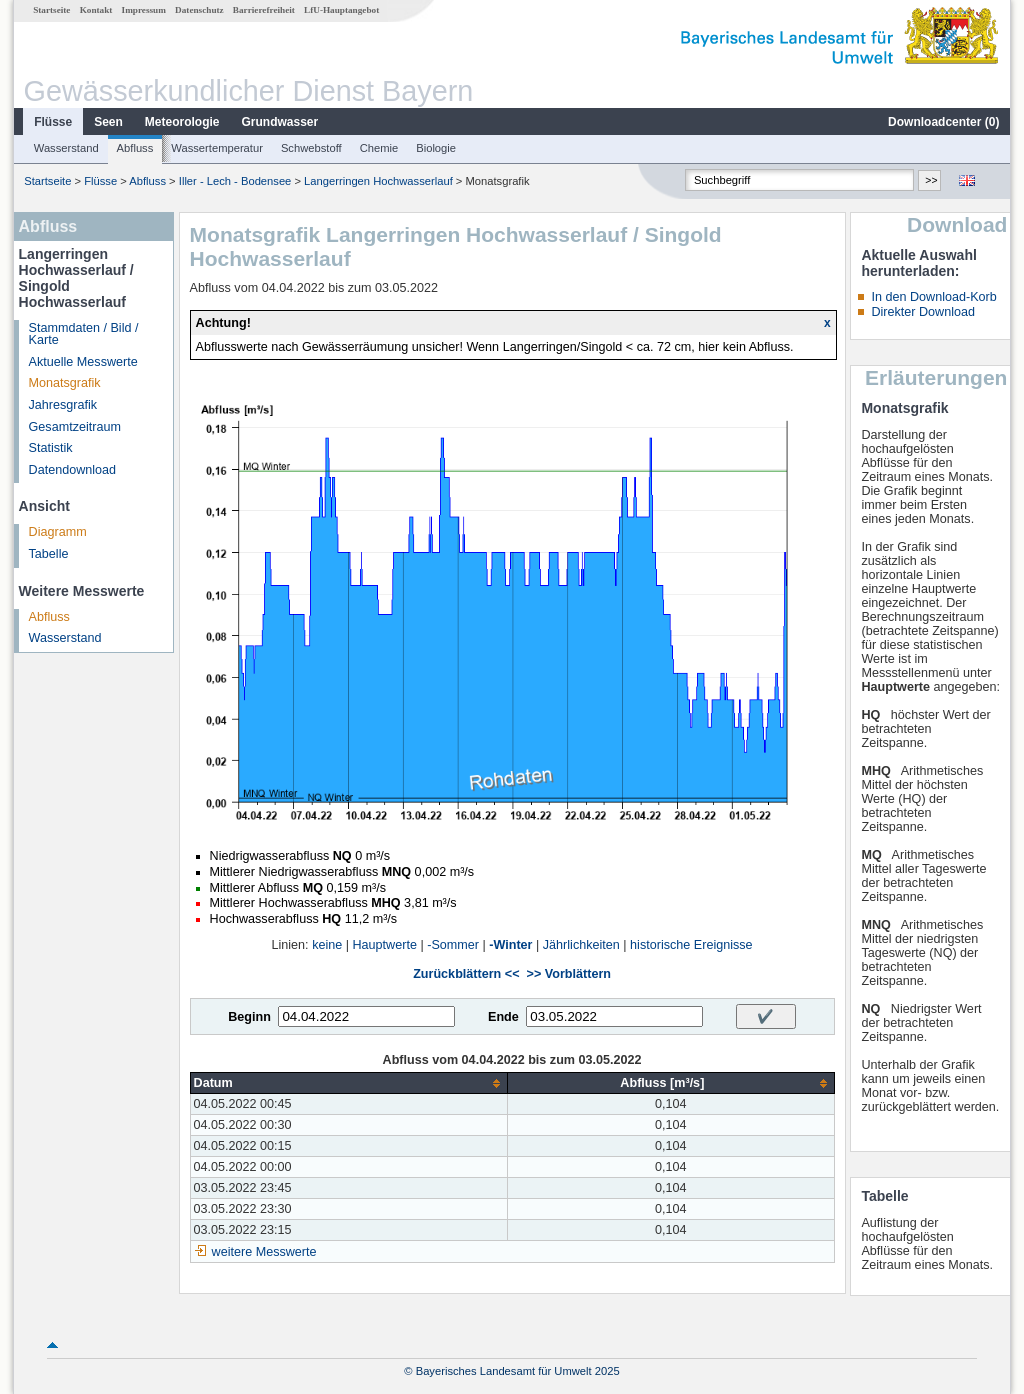  I want to click on Biologie, so click(436, 148).